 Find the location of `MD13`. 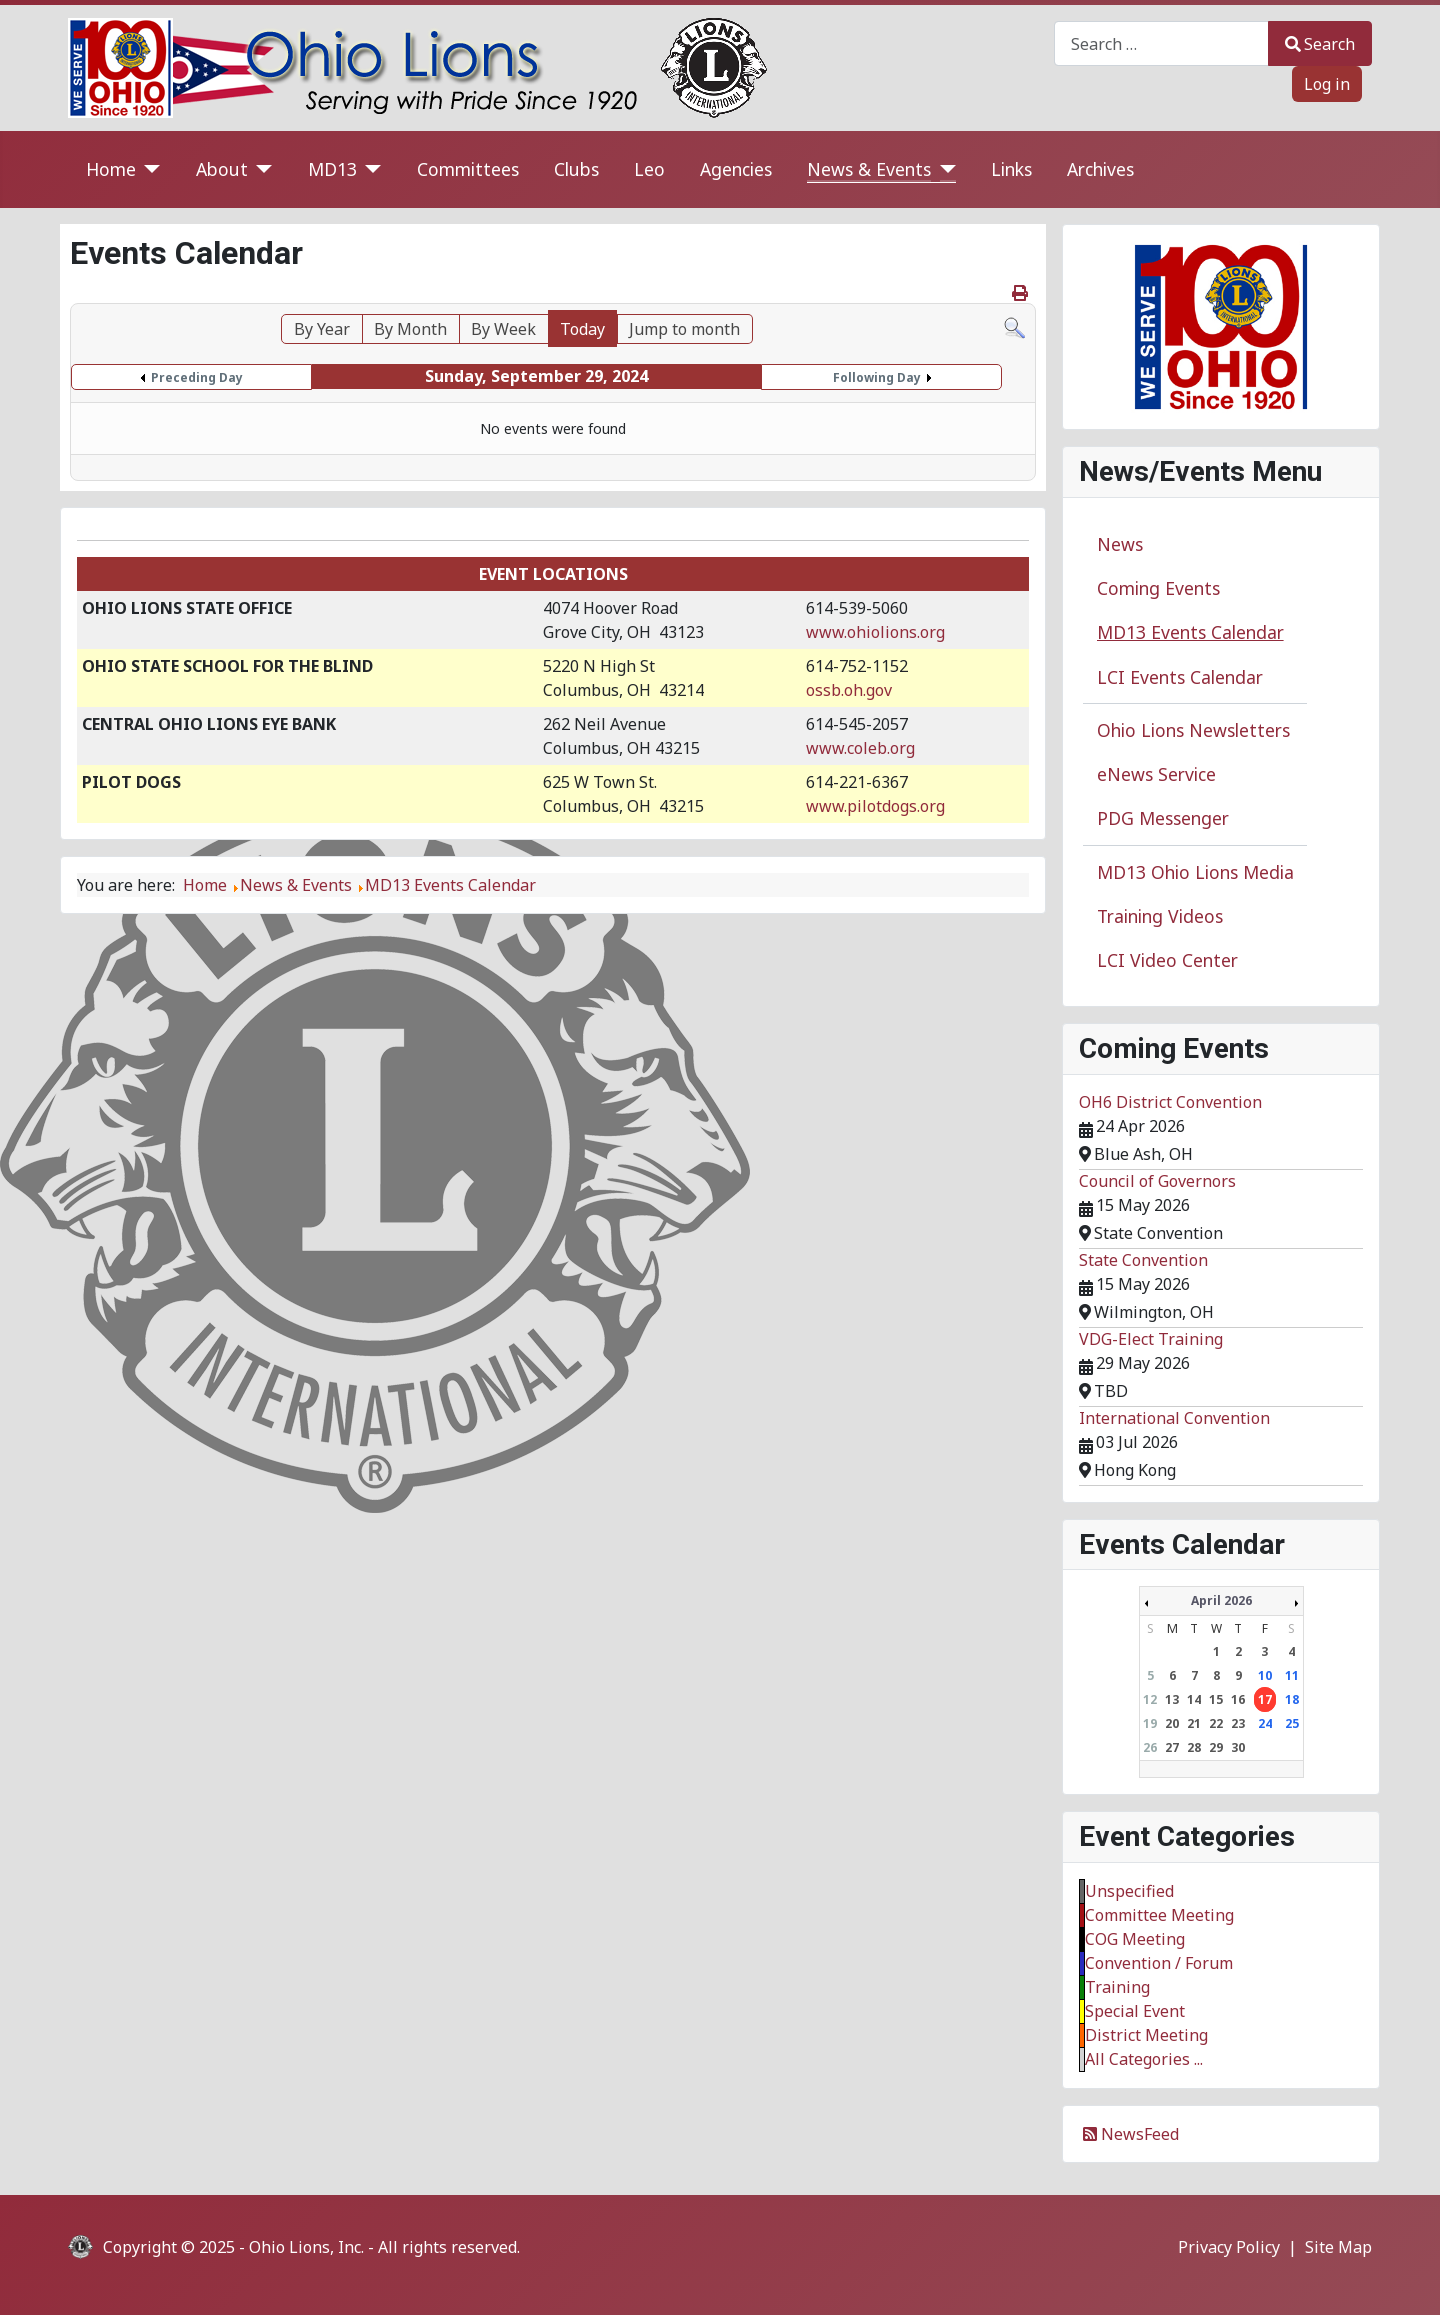

MD13 is located at coordinates (332, 169).